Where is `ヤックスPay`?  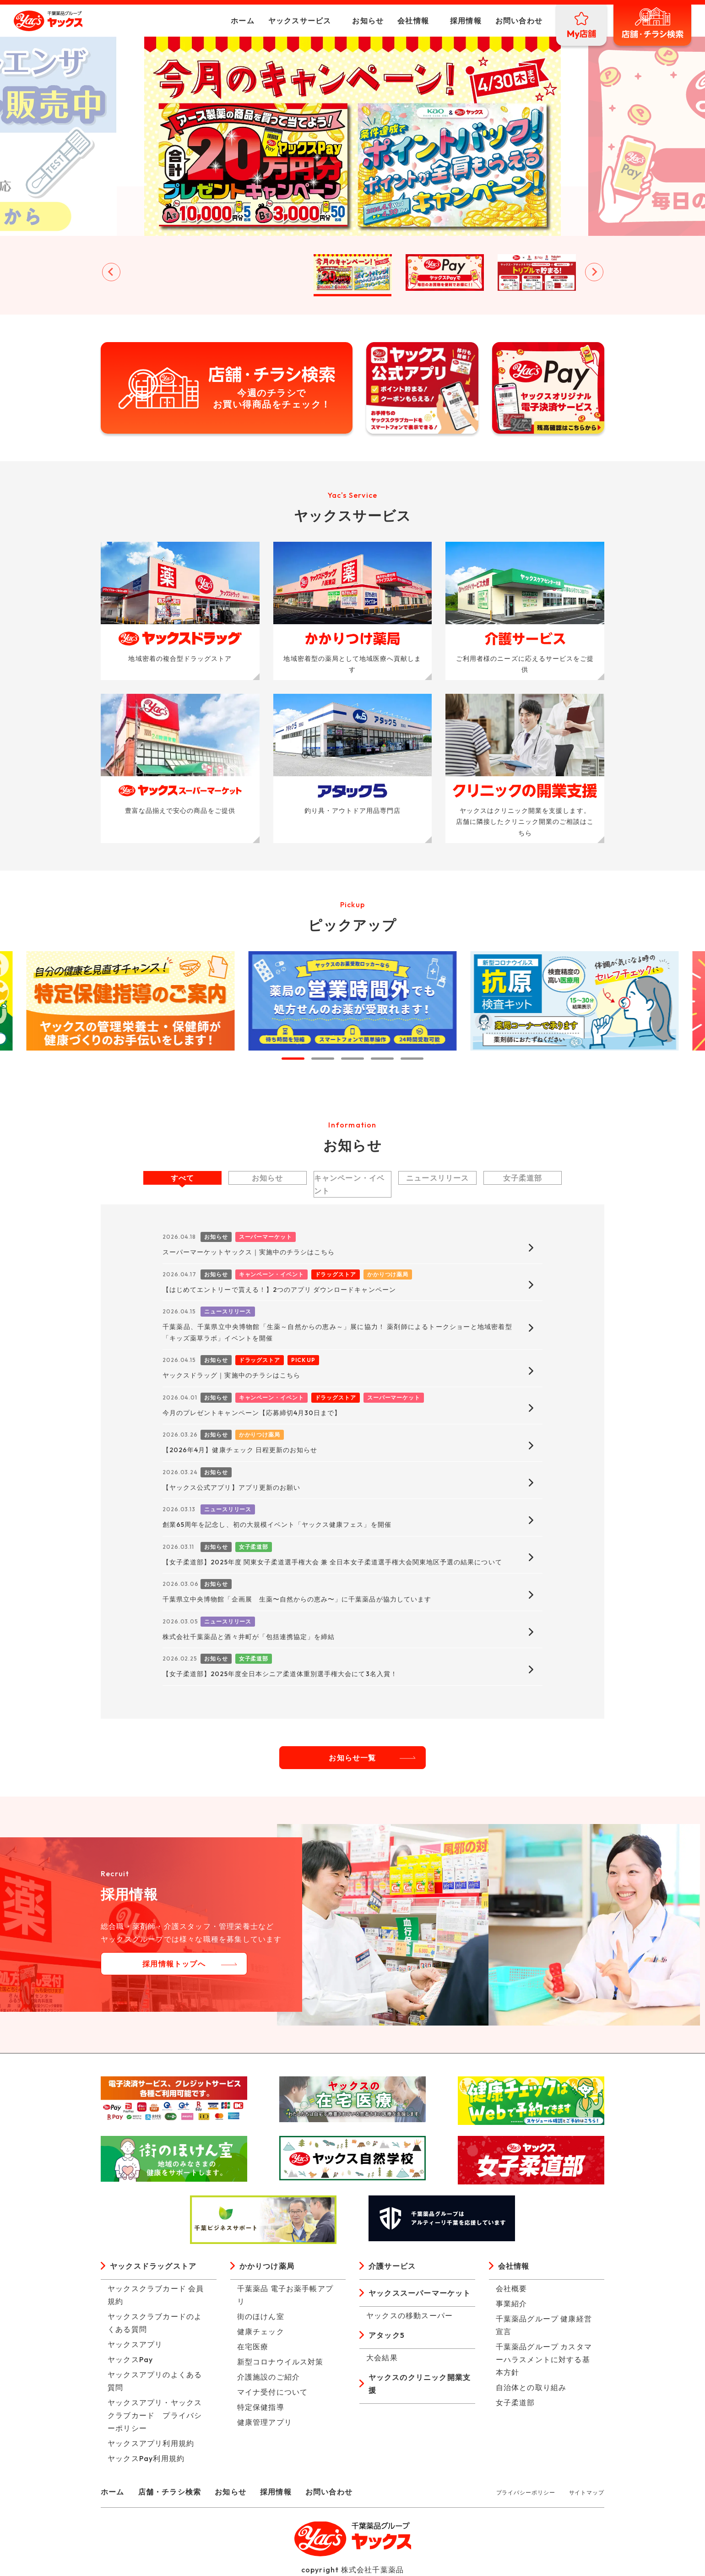
ヤックスPay is located at coordinates (130, 2359).